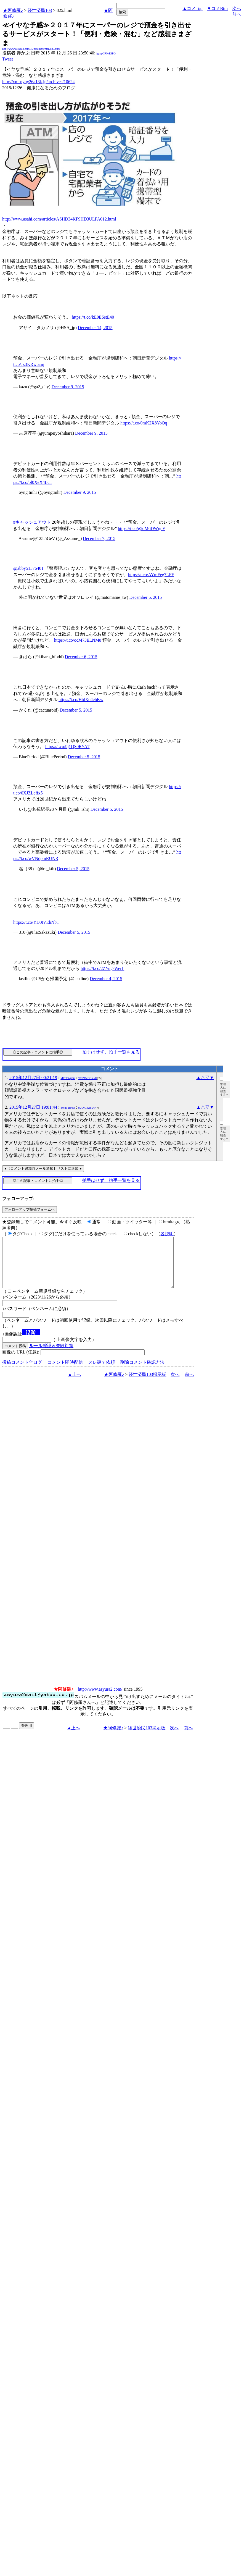 This screenshot has width=244, height=2576. What do you see at coordinates (141, 528) in the screenshot?
I see `https://t.co/g5oM6DWgnF` at bounding box center [141, 528].